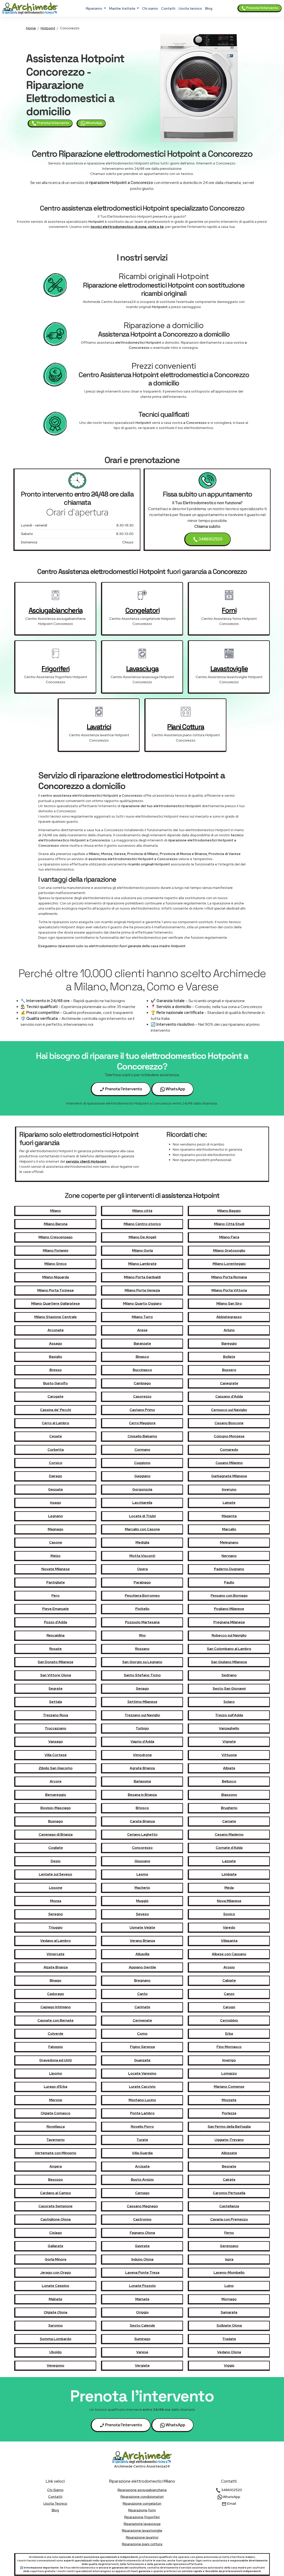  Describe the element at coordinates (142, 1715) in the screenshot. I see `Trezzano sul Naviglio` at that location.